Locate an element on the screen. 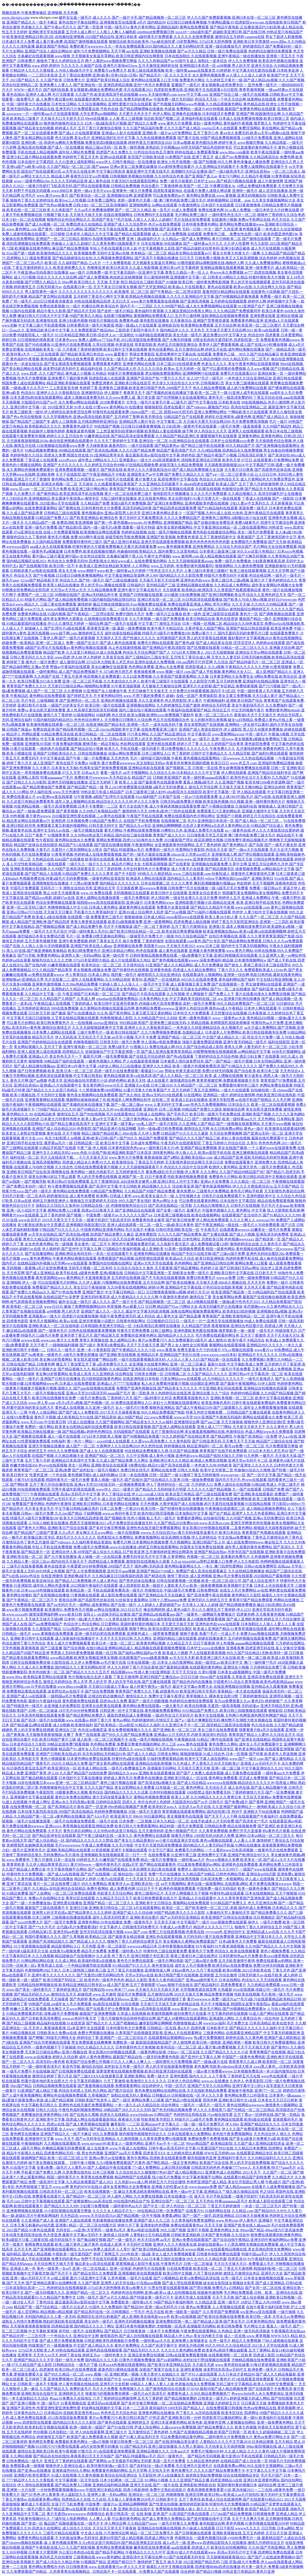 Image resolution: width=308 pixels, height=2576 pixels. 狠狠操影院,四虎在线看片,国产videosex,露脸国产对白 is located at coordinates (187, 407).